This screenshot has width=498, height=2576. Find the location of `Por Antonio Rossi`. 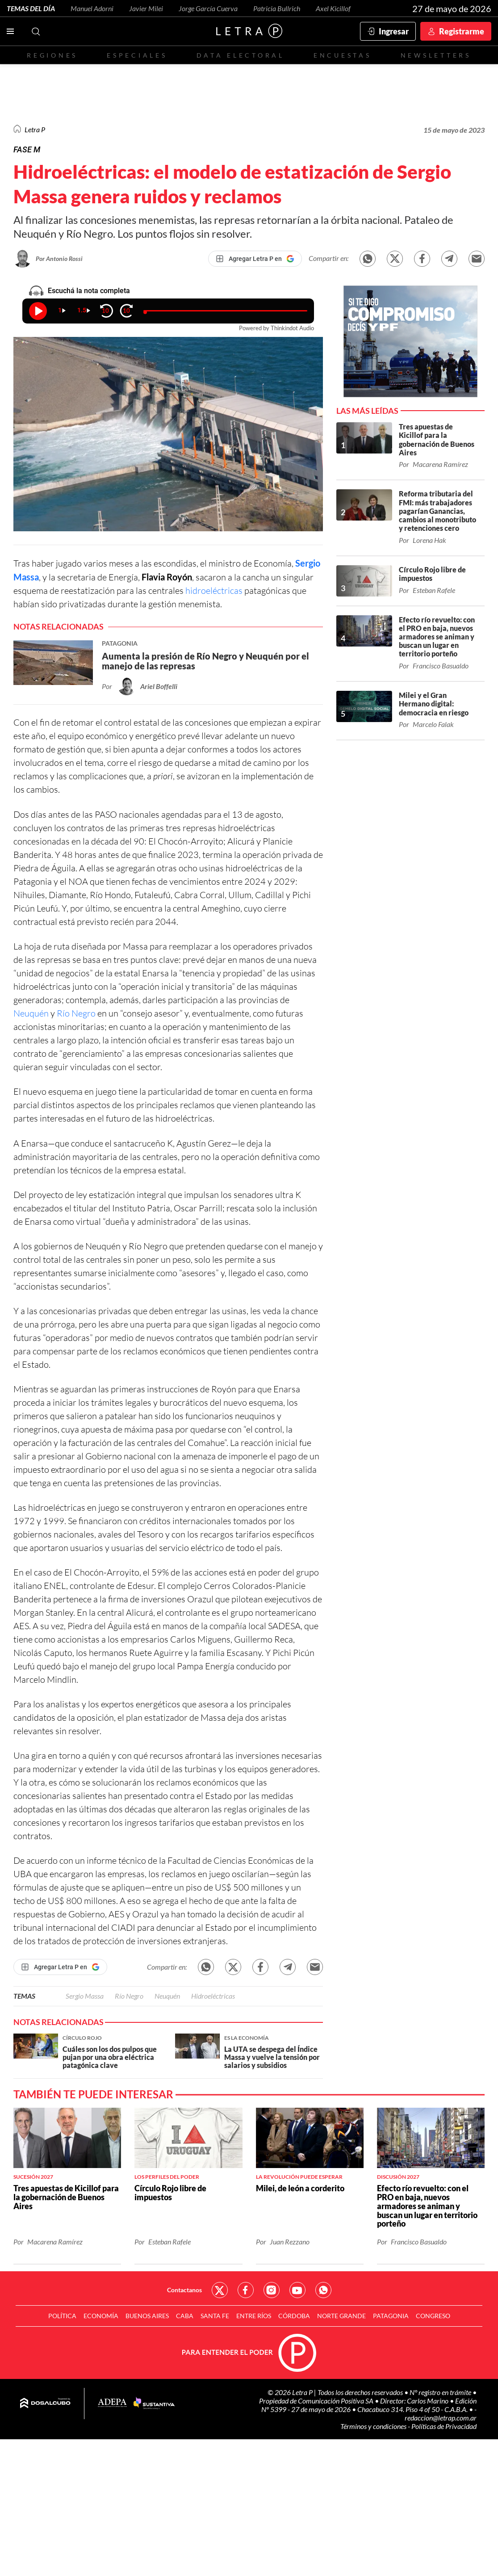

Por Antonio Rossi is located at coordinates (59, 258).